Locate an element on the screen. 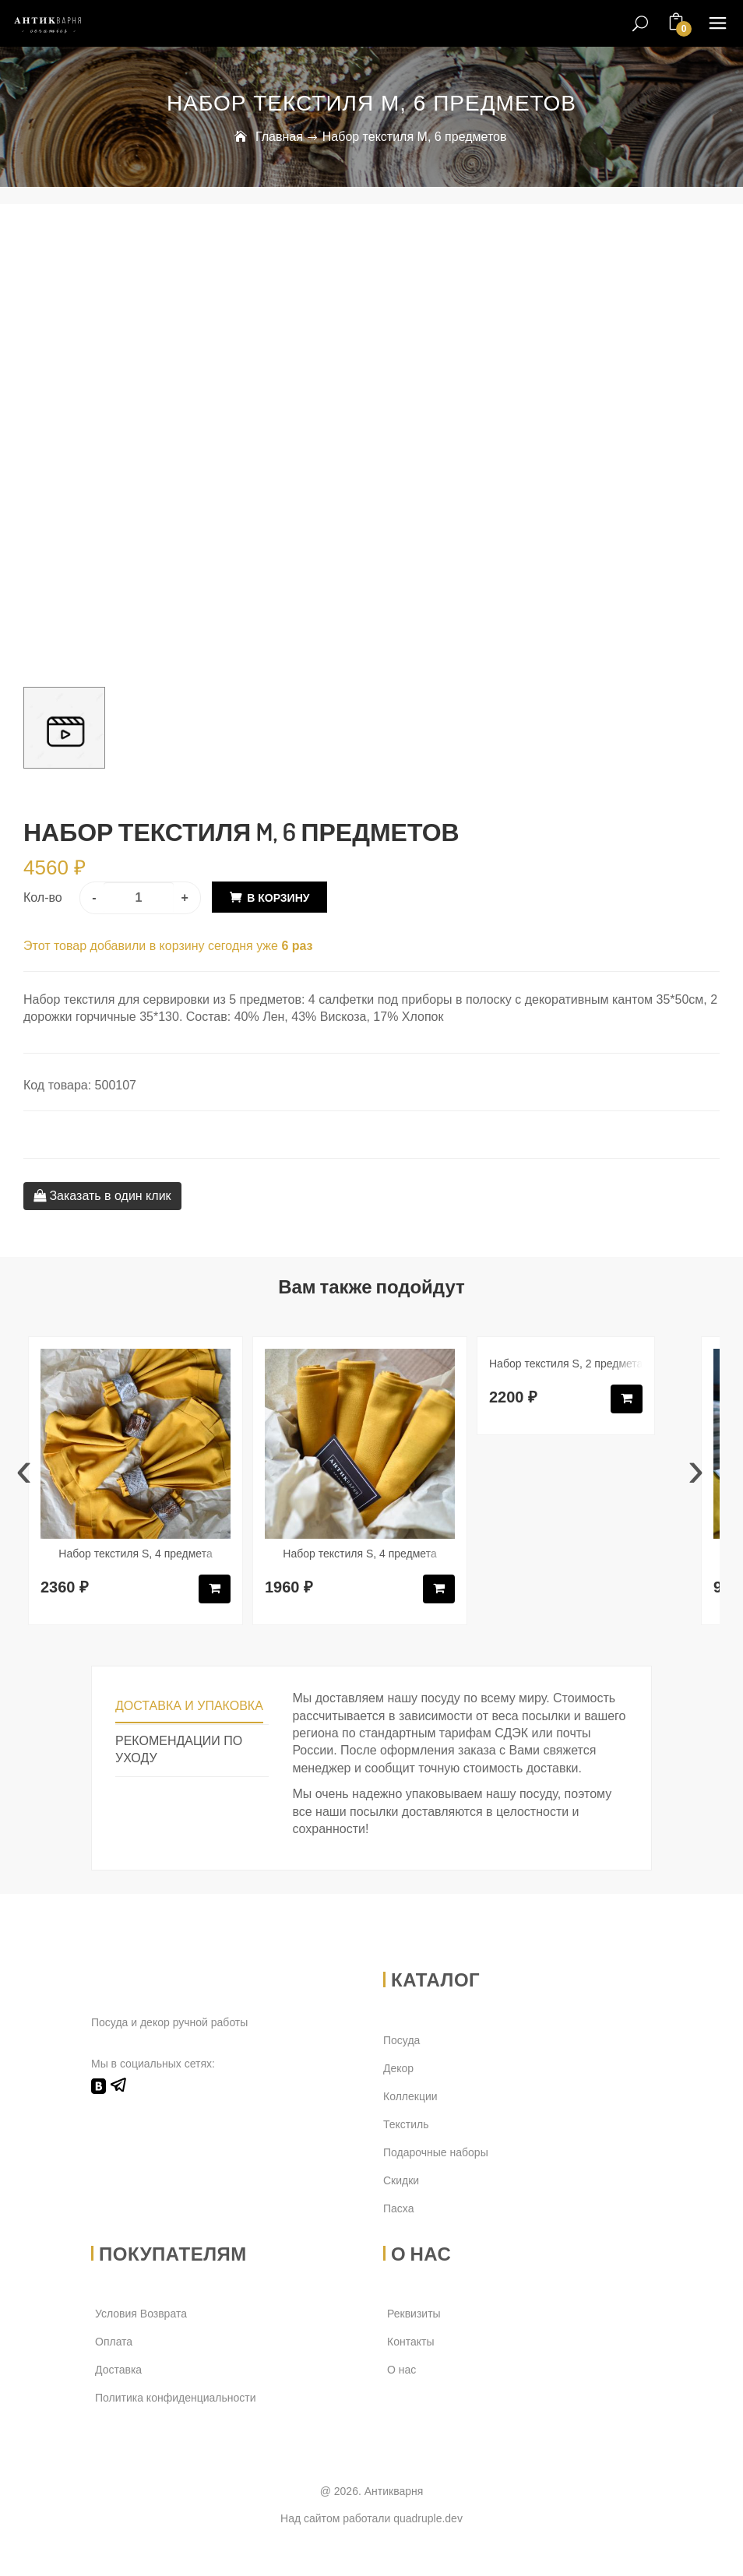 The image size is (743, 2576). quadruple.dev is located at coordinates (428, 2518).